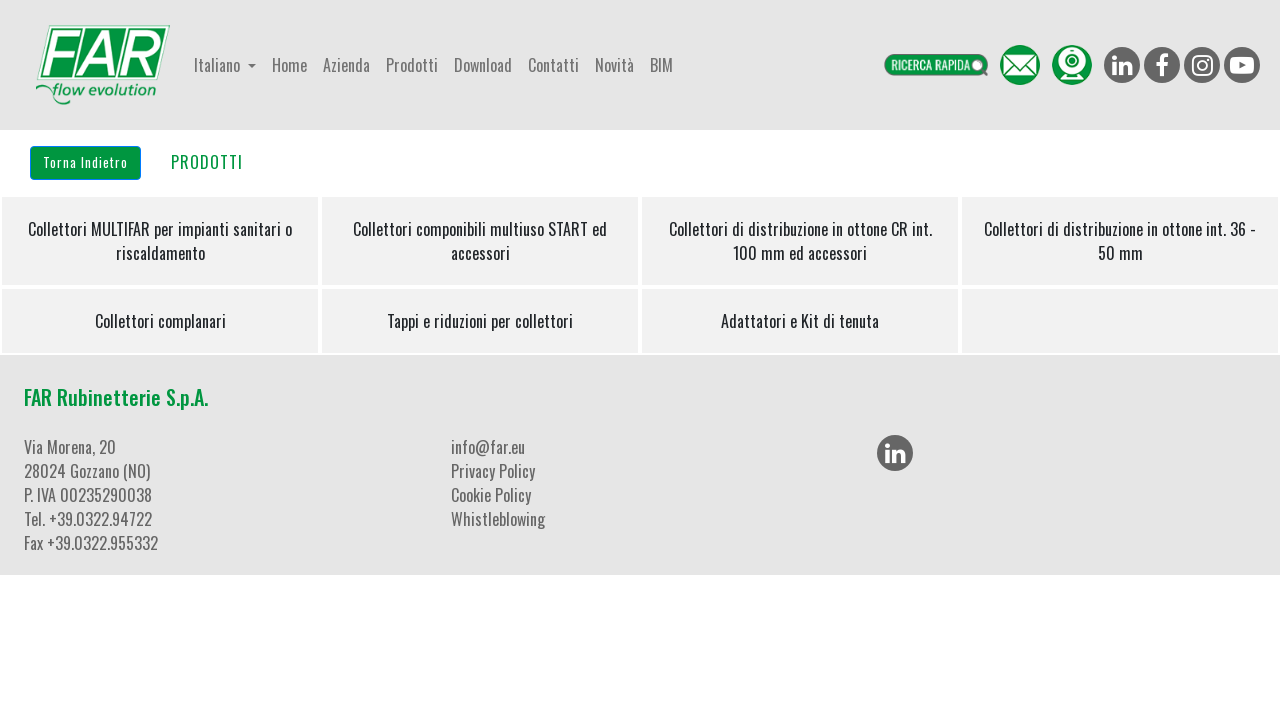 The image size is (1280, 720). Describe the element at coordinates (614, 65) in the screenshot. I see `Novità` at that location.